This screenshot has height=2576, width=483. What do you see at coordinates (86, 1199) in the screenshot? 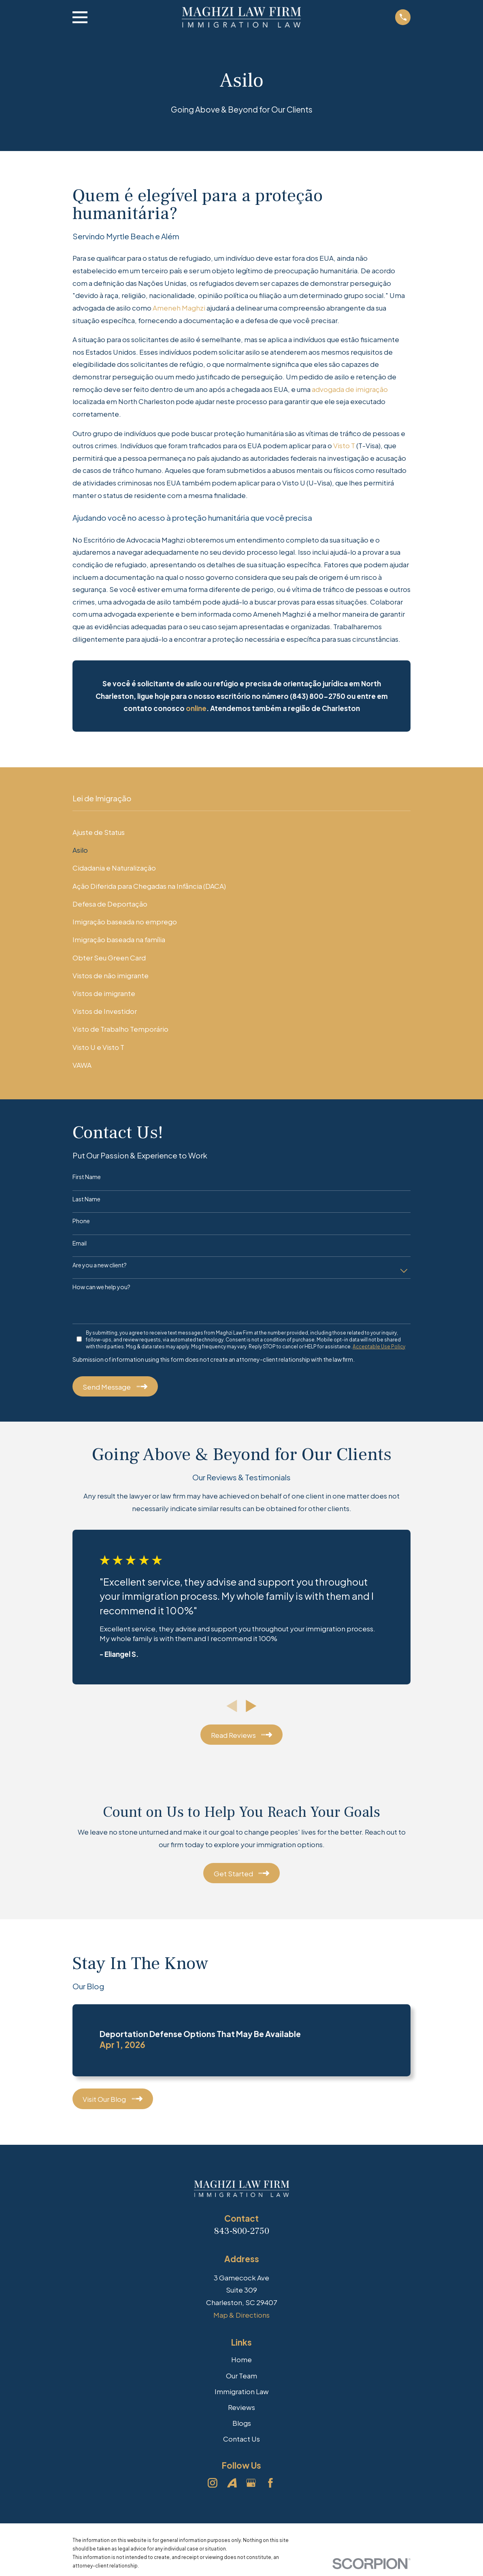
I see `Last Name` at bounding box center [86, 1199].